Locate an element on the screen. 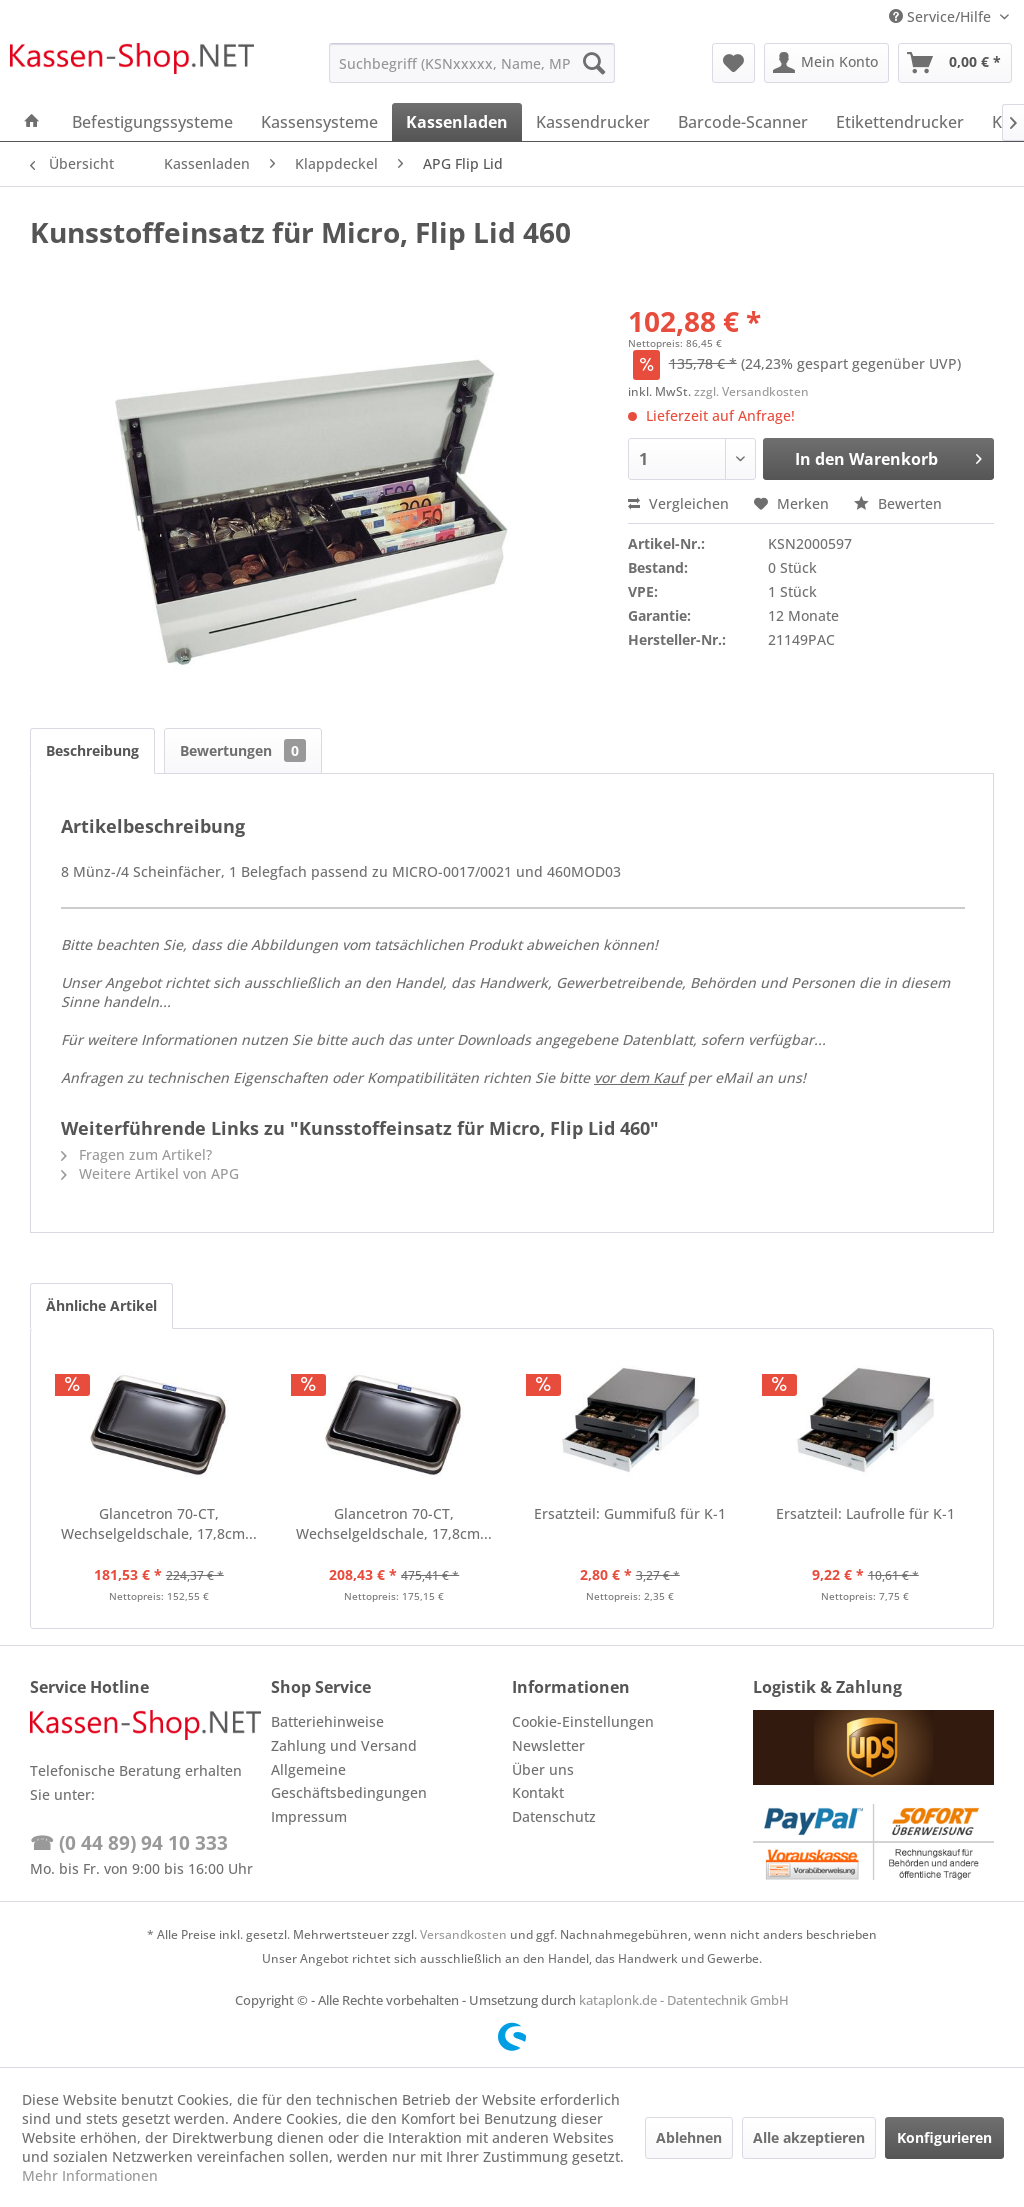 Image resolution: width=1024 pixels, height=2207 pixels. Allgemeine Geschäftsbedingungen is located at coordinates (349, 1781).